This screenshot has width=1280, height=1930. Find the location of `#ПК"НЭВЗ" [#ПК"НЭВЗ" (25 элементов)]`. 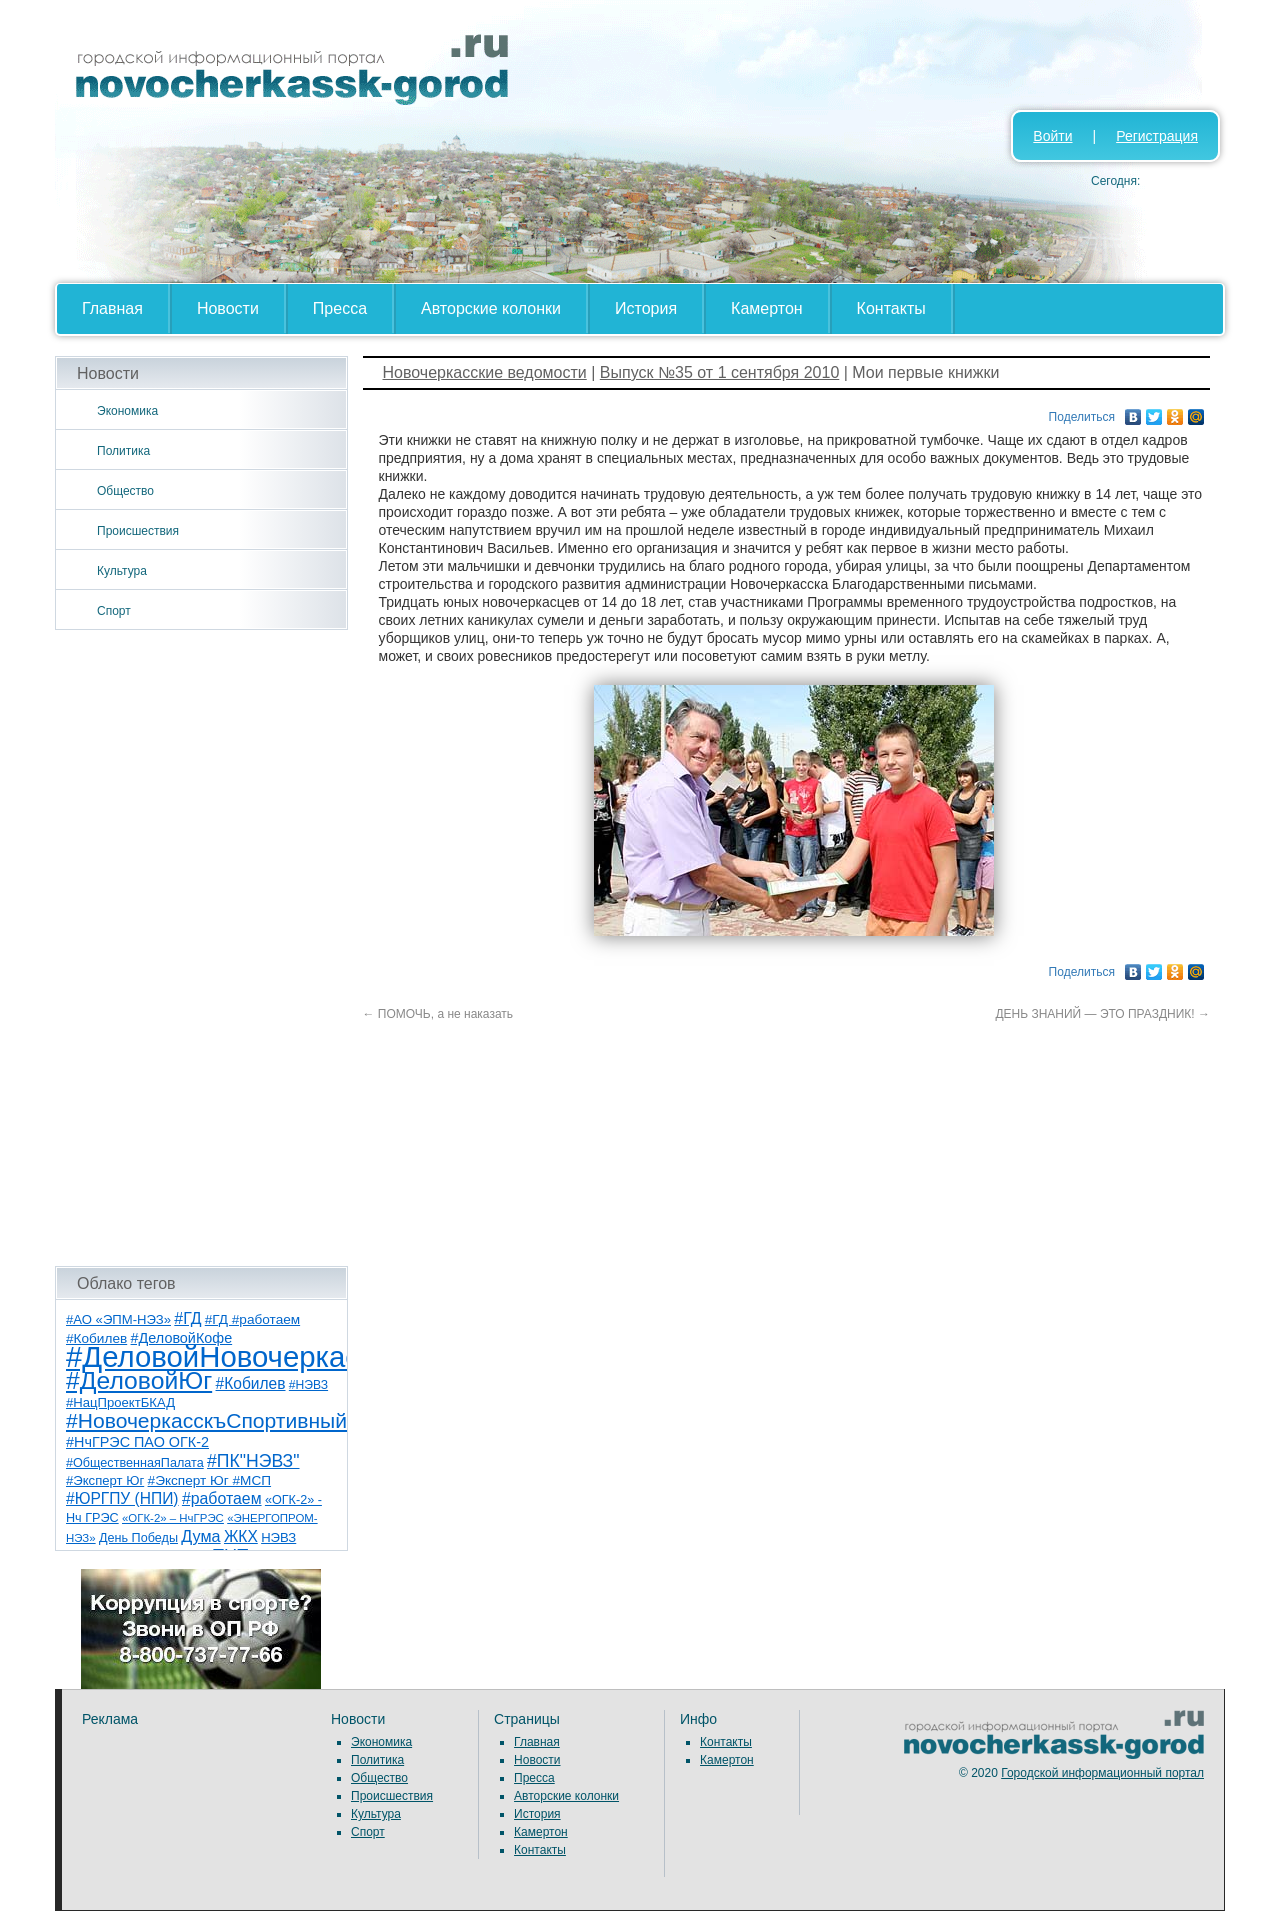

#ПК"НЭВЗ" [#ПК"НЭВЗ" (25 элементов)] is located at coordinates (253, 1461).